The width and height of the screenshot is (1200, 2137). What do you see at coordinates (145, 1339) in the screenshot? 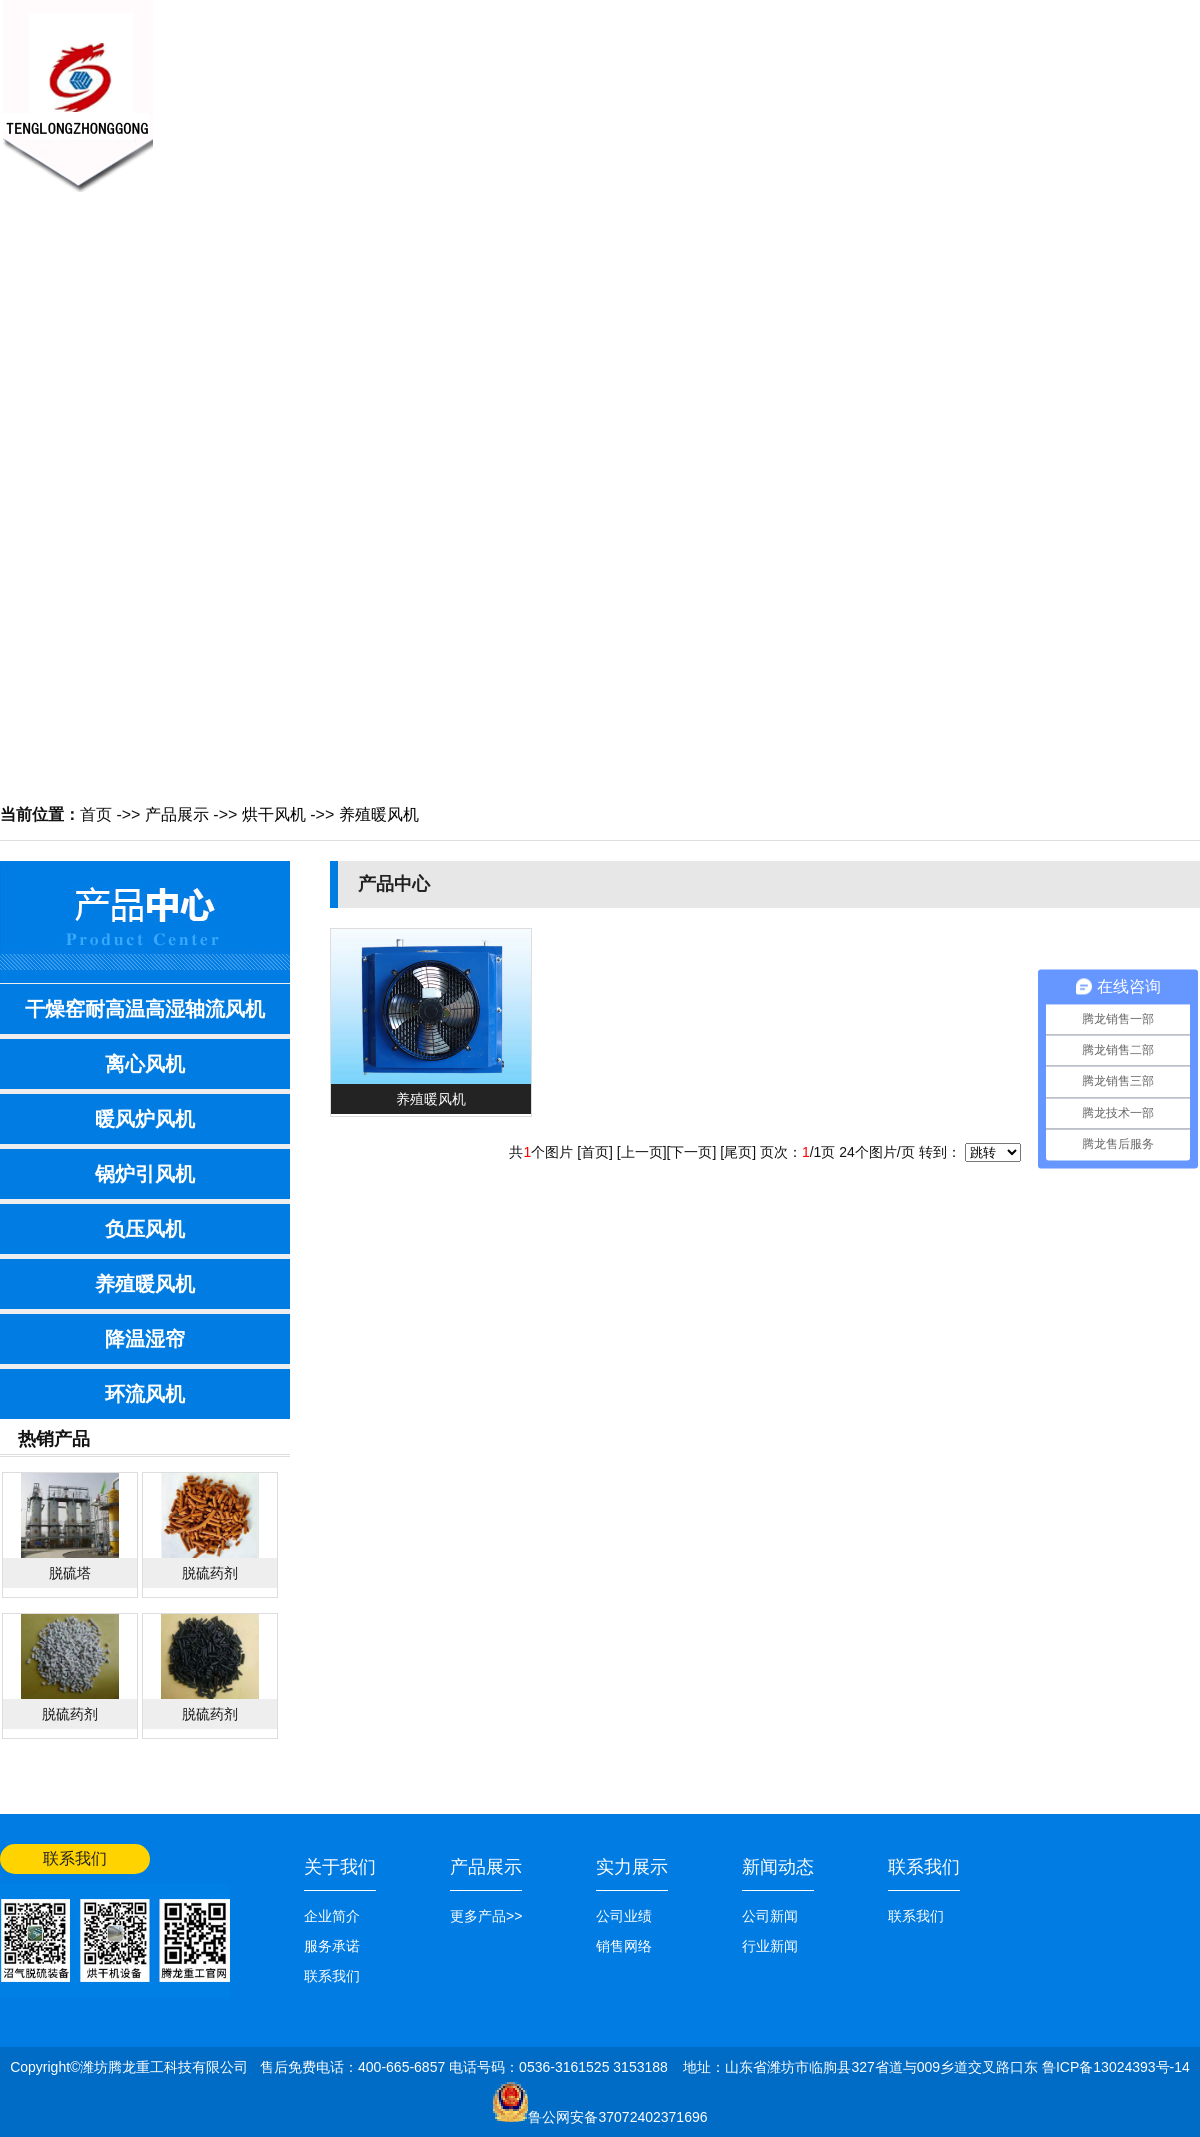
I see `降温湿帘` at bounding box center [145, 1339].